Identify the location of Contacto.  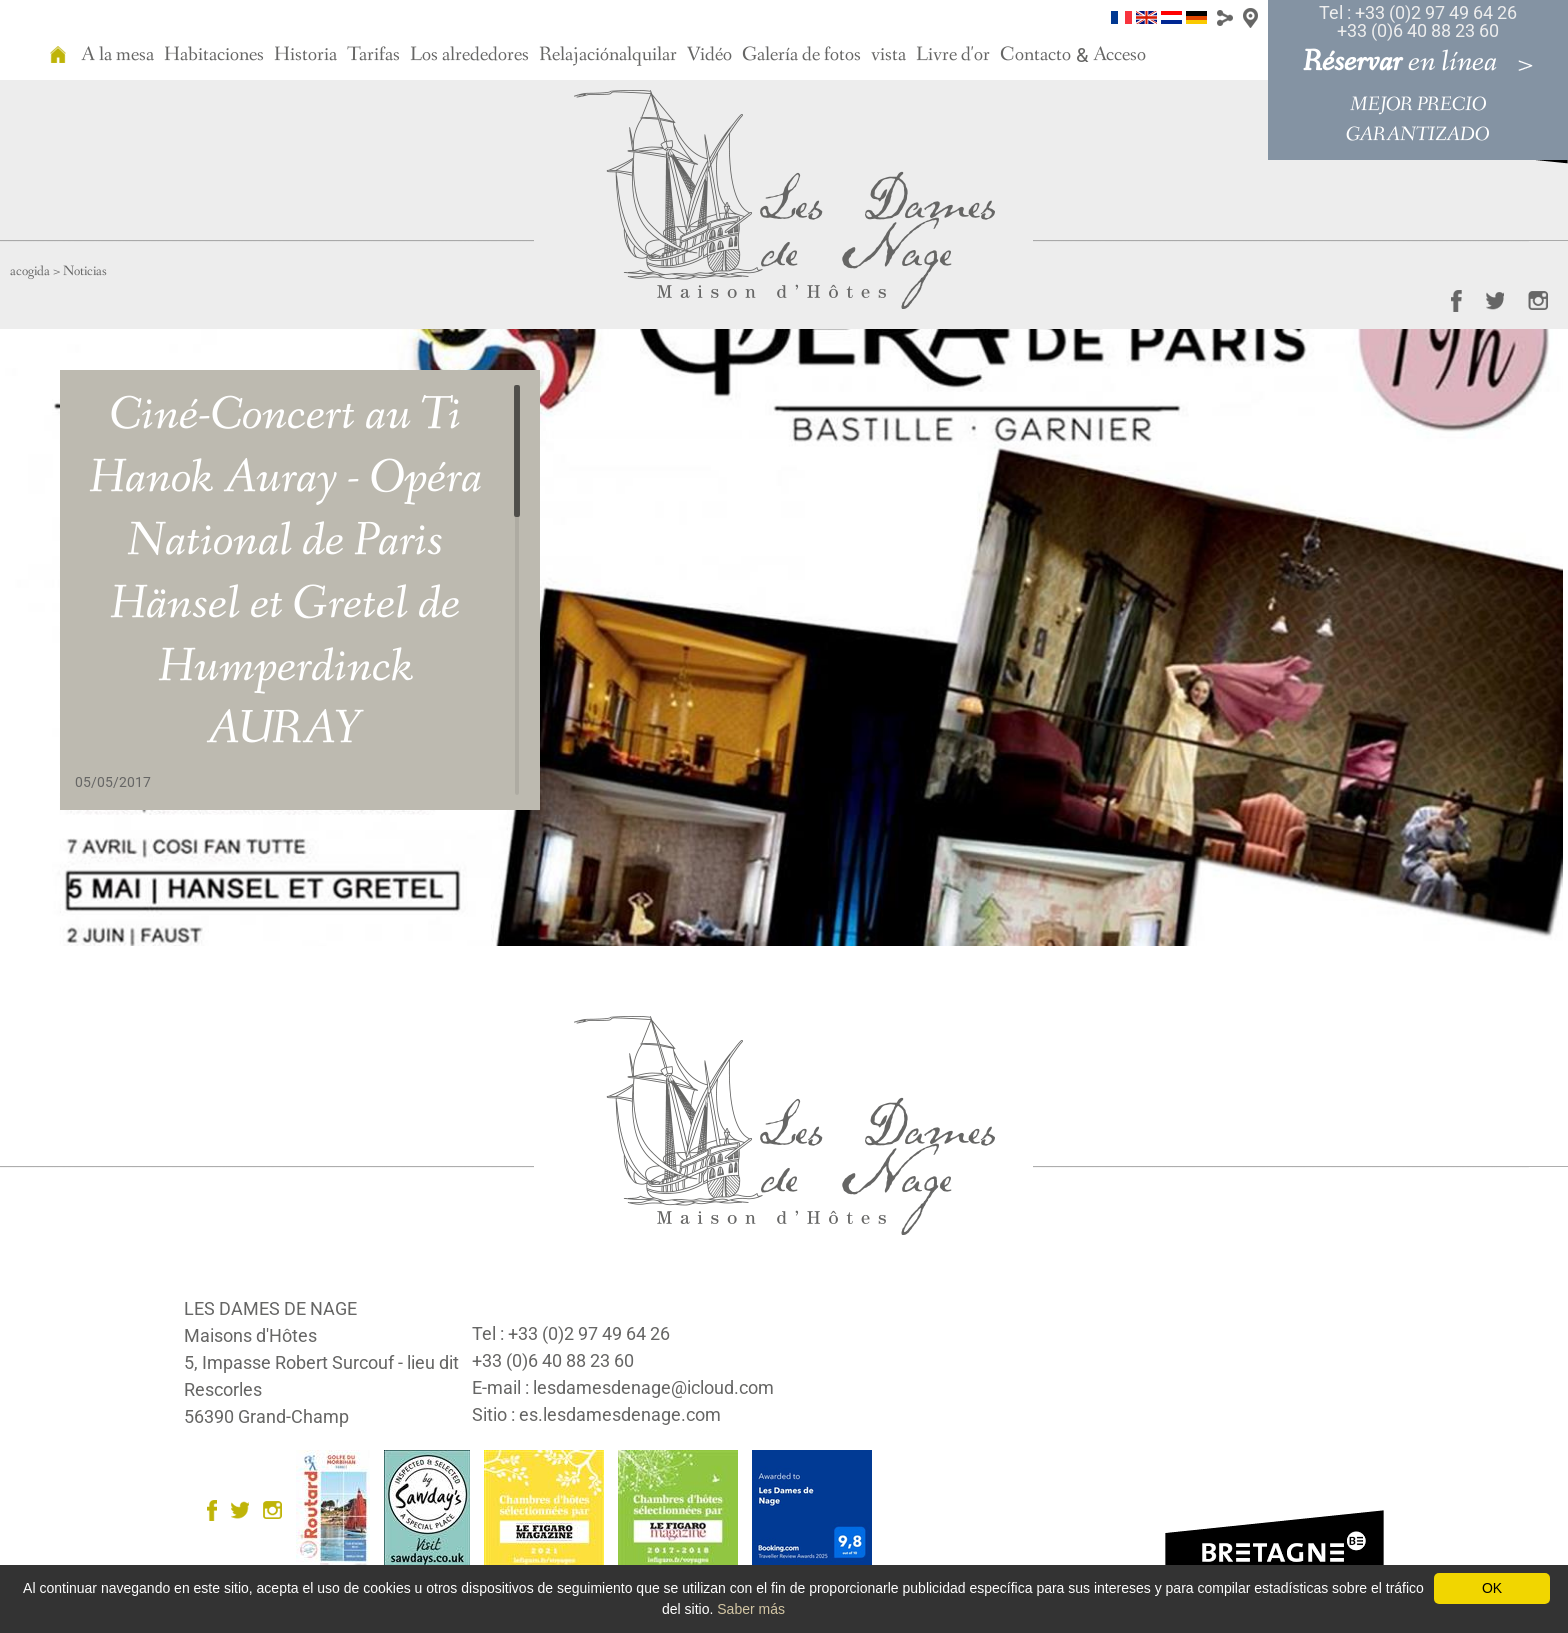
(1035, 55).